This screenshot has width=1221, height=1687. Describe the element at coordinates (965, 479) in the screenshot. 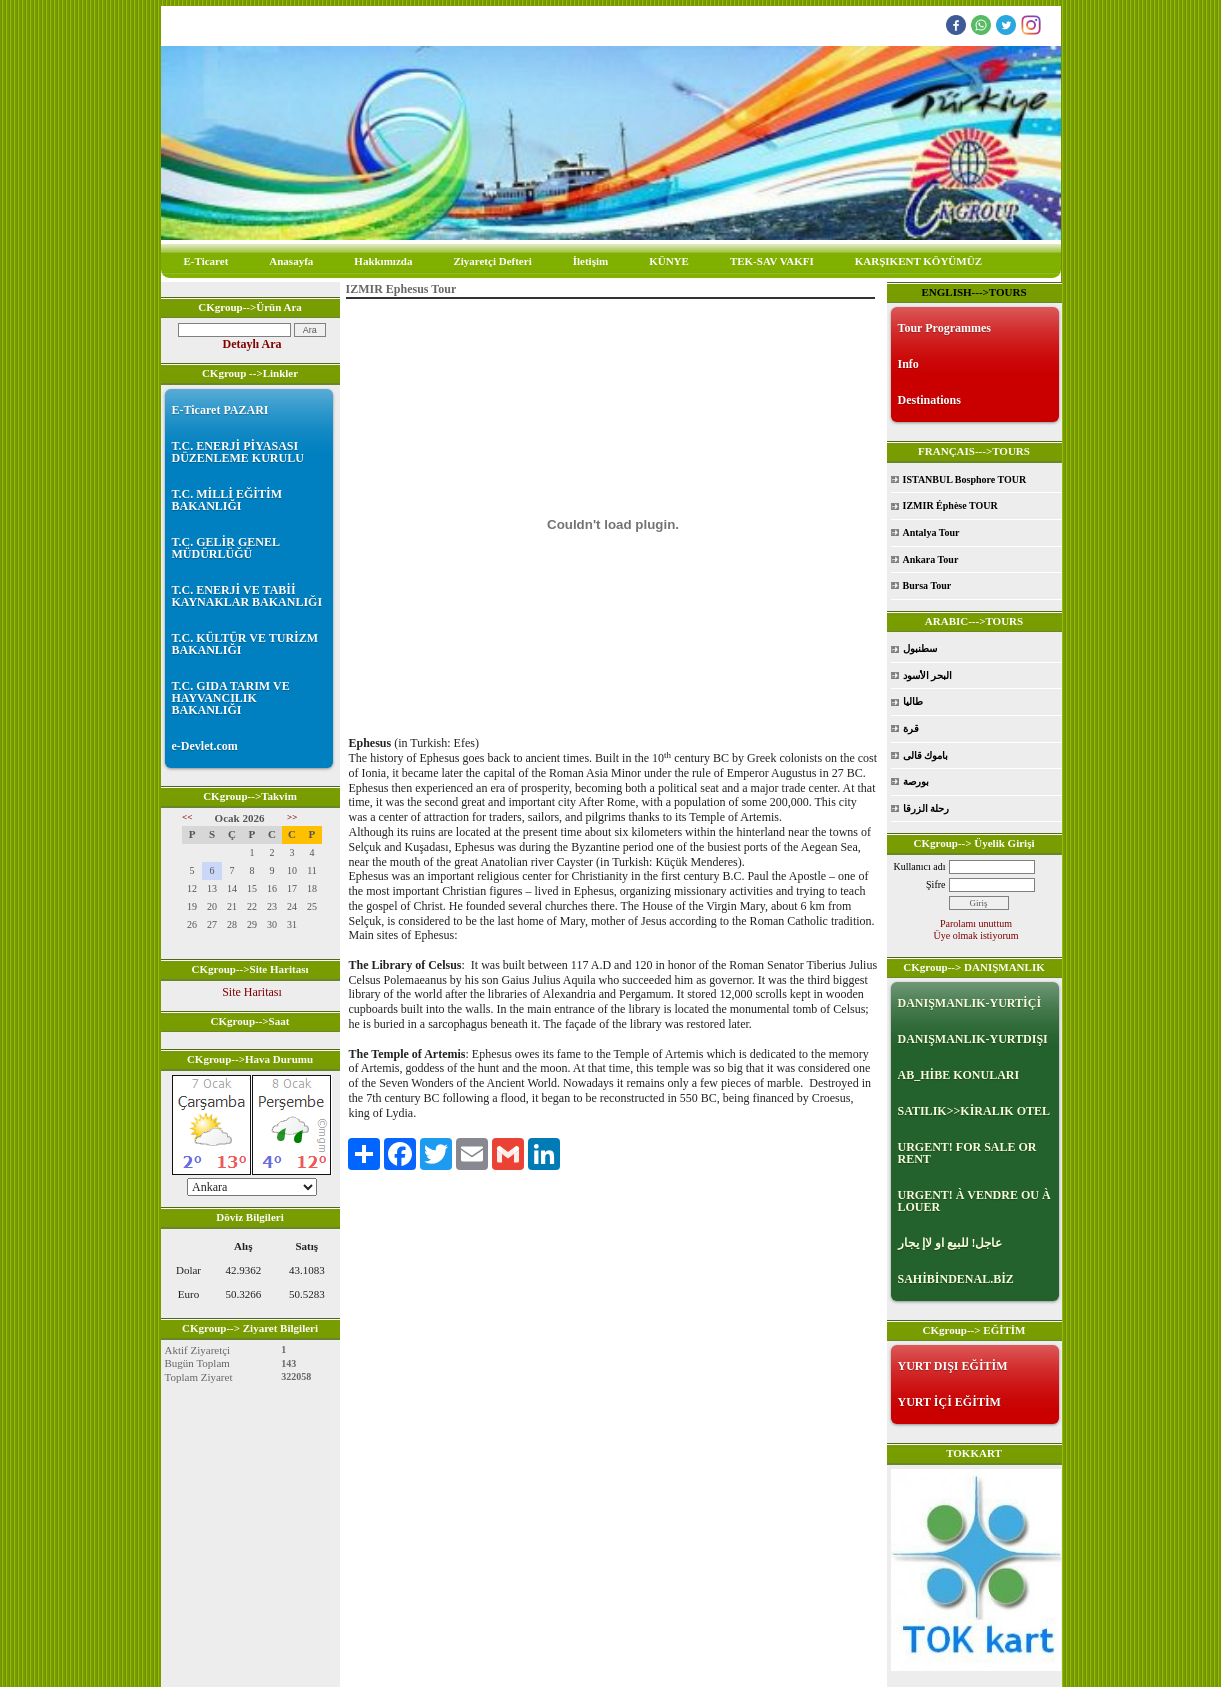

I see `ISTANBUL Bosphore TOUR` at that location.